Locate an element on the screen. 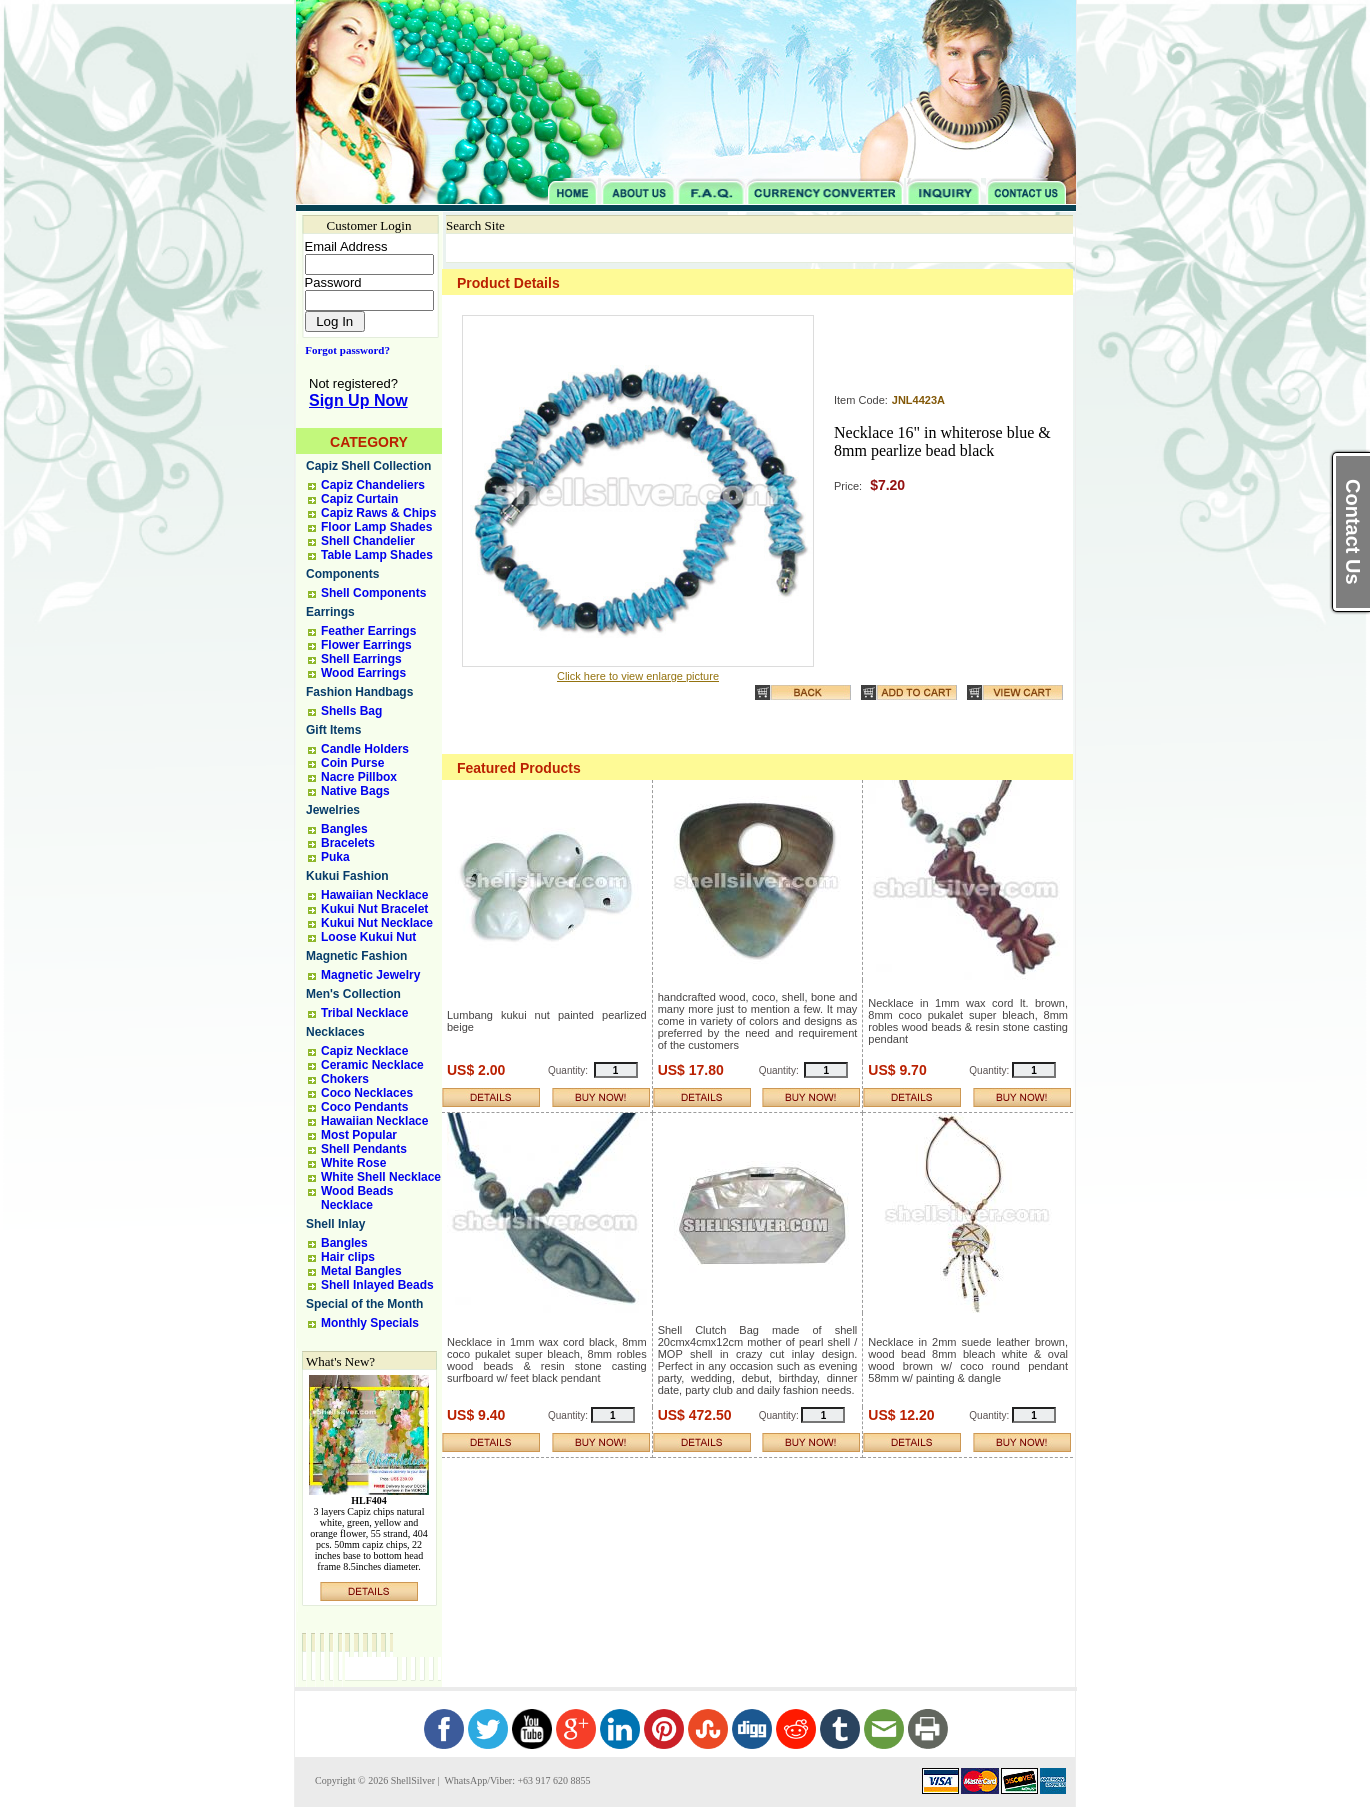 This screenshot has height=1807, width=1370. Capiz Chandeliers is located at coordinates (373, 485).